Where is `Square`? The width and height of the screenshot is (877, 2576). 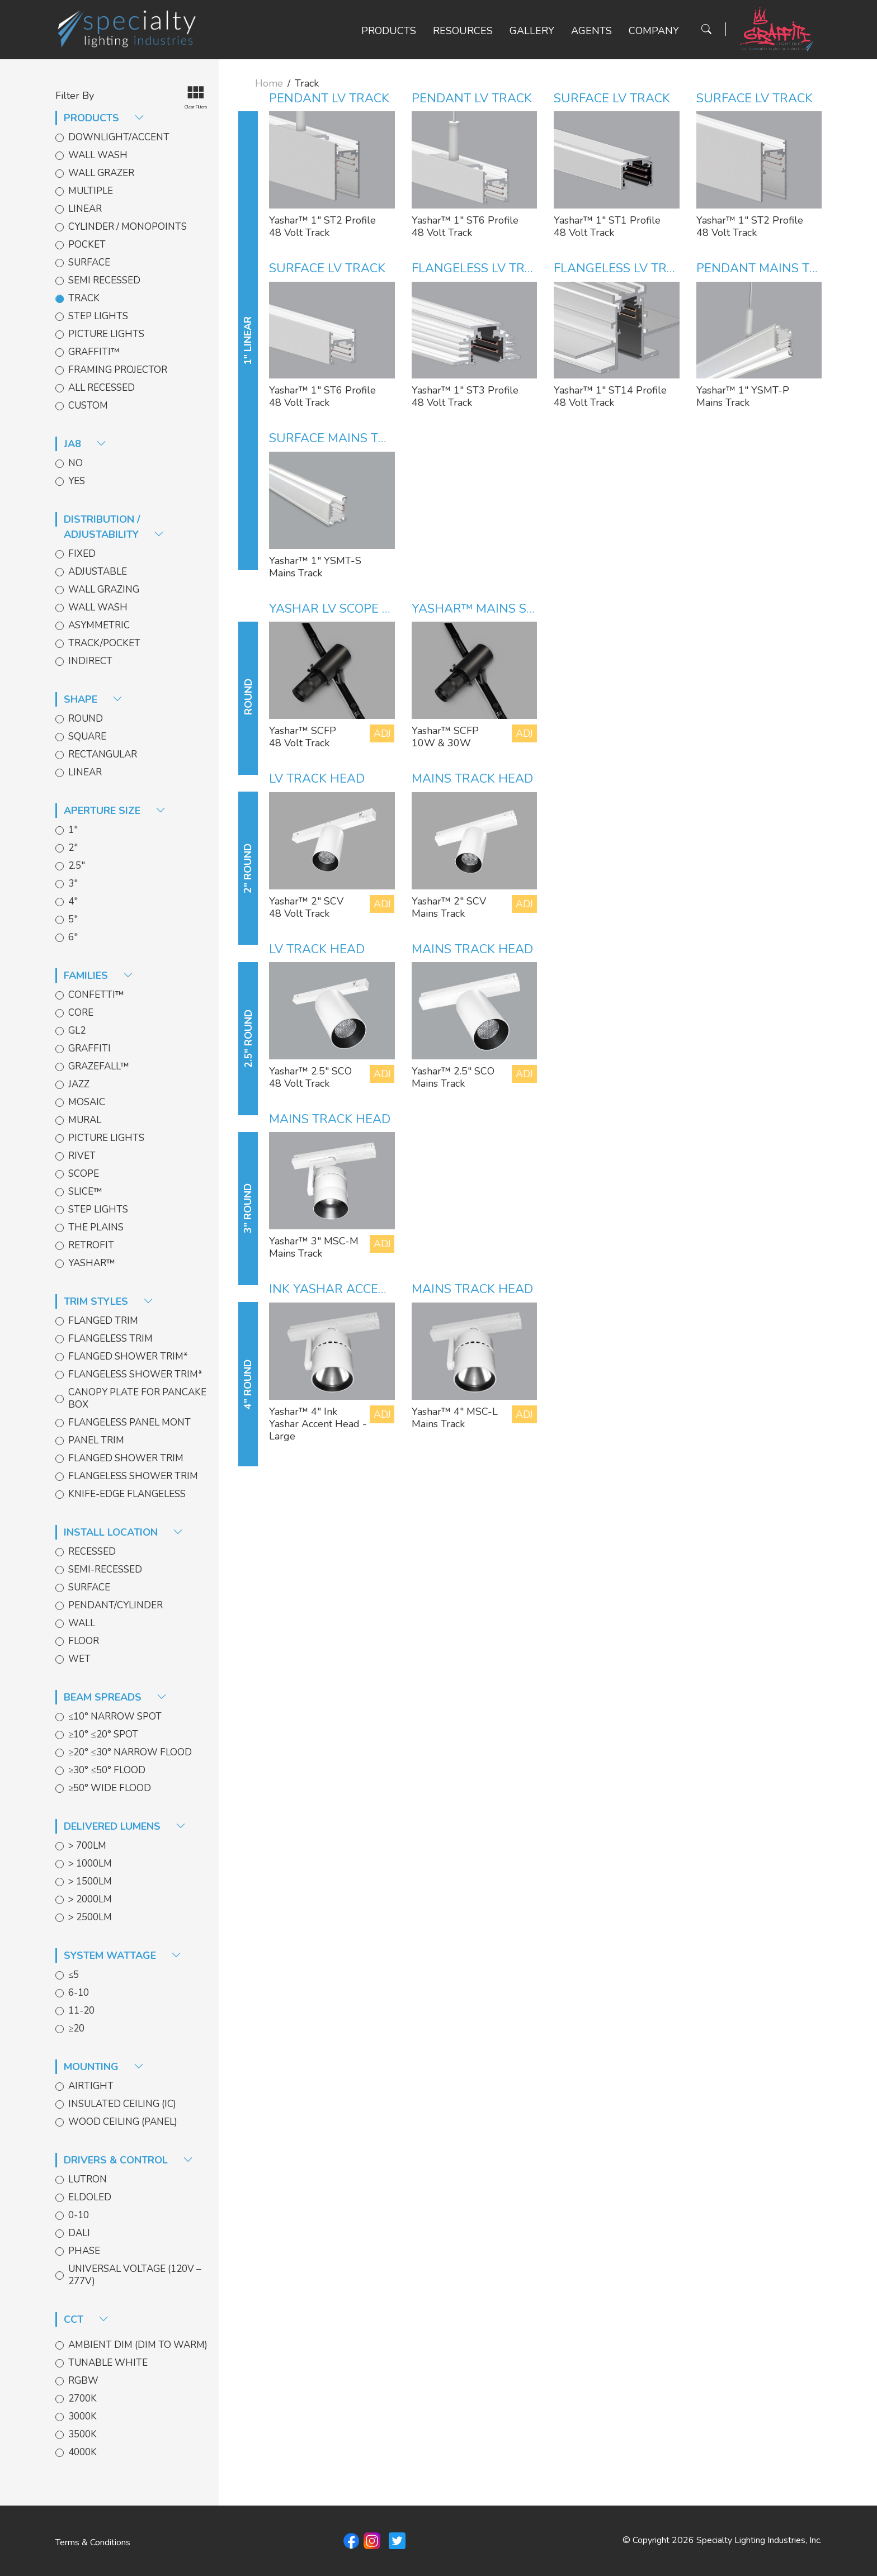
Square is located at coordinates (87, 737).